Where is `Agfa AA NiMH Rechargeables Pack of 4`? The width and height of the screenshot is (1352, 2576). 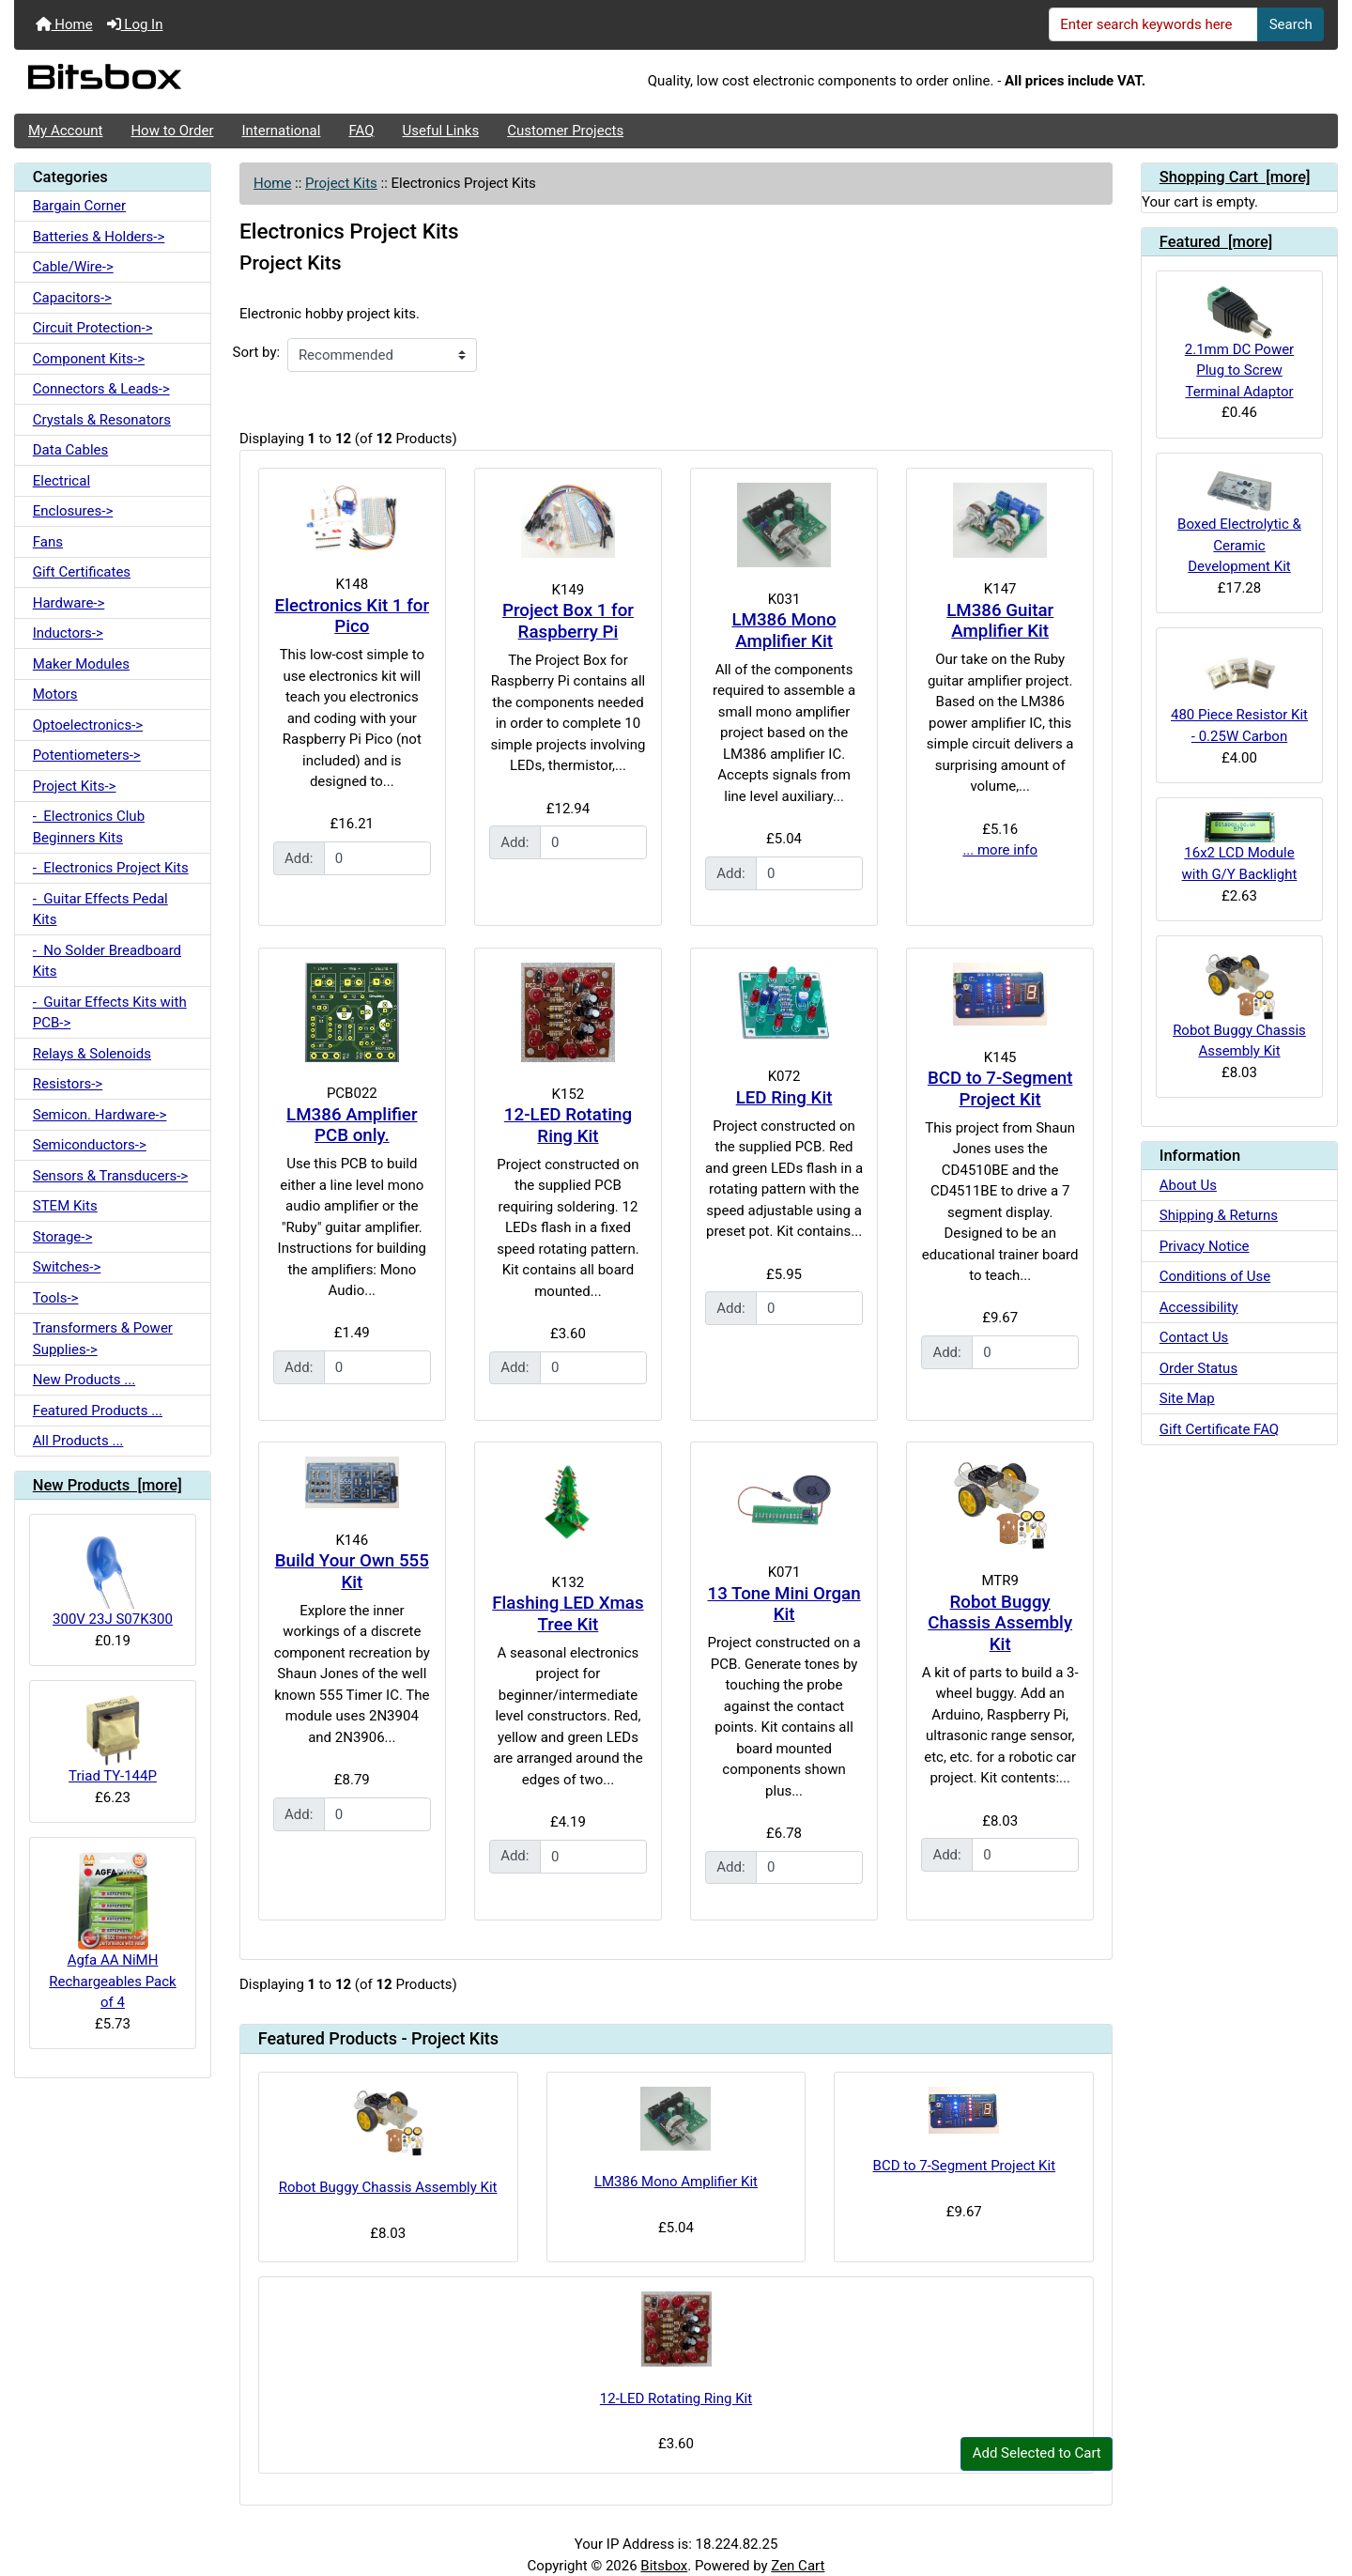 Agfa AA NiMH Rechargeables Pack of 4 is located at coordinates (112, 1931).